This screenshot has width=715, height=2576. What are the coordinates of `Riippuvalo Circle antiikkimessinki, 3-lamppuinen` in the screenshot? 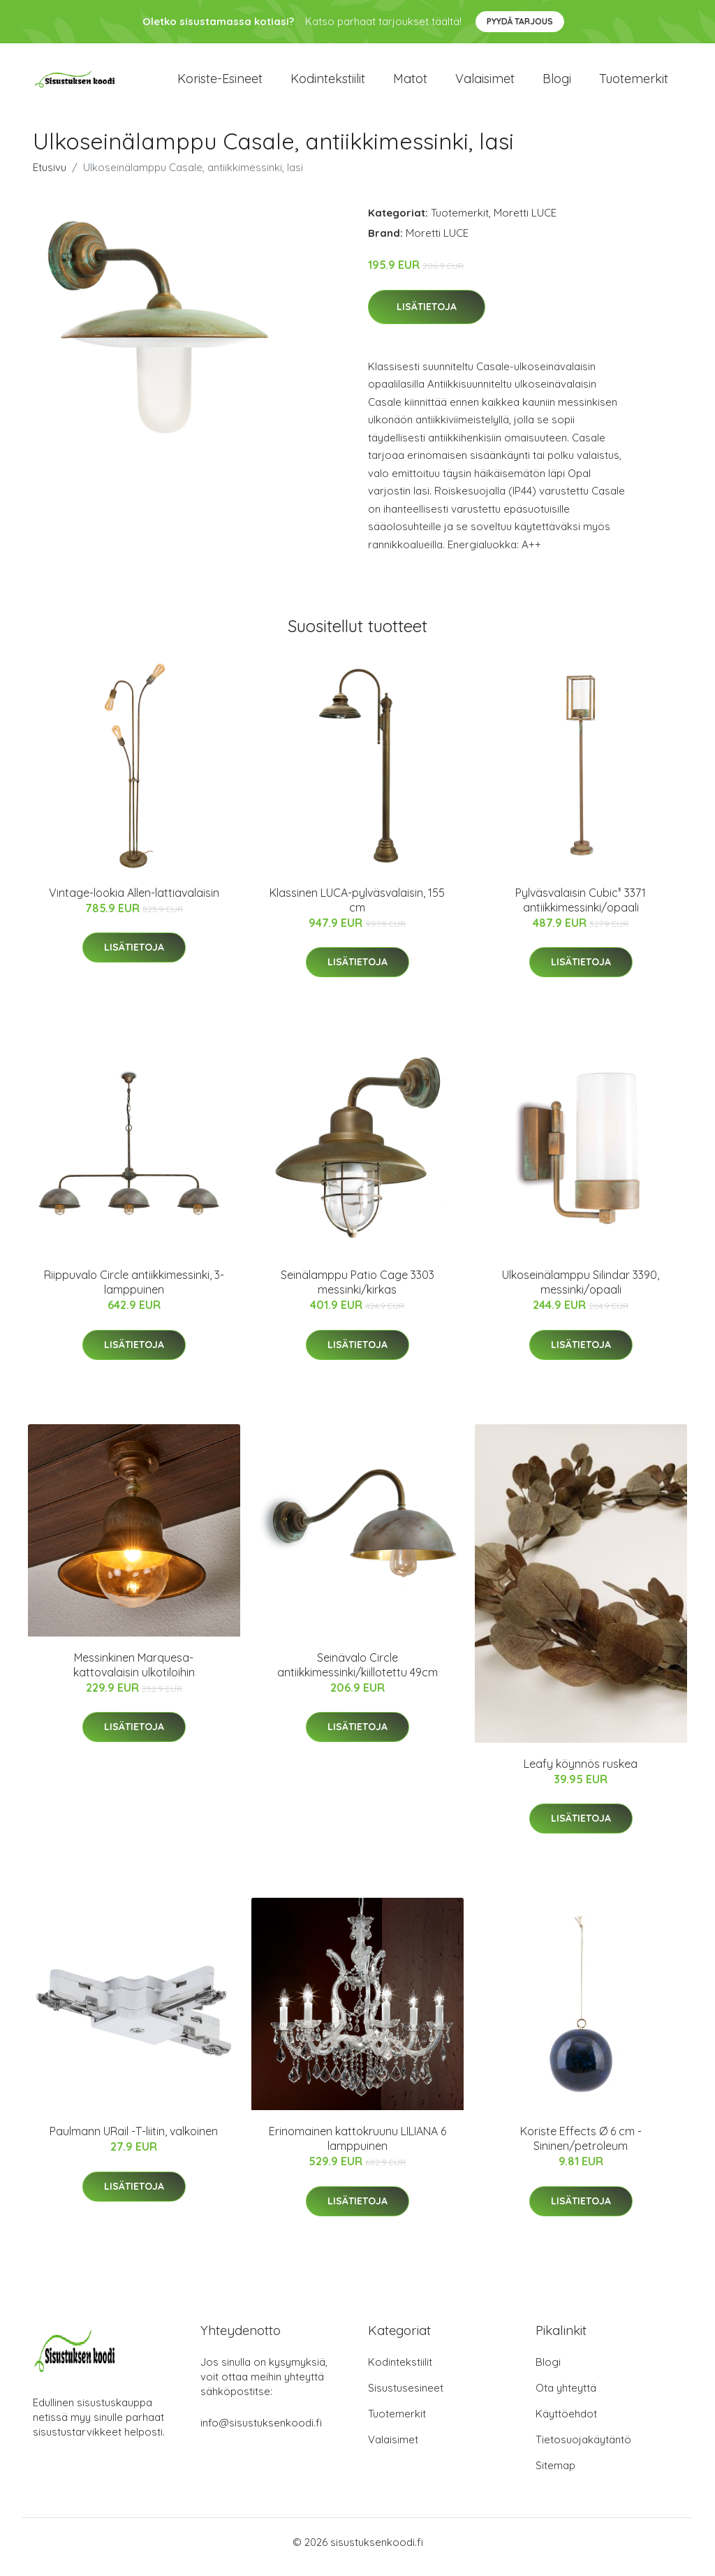 It's located at (134, 1292).